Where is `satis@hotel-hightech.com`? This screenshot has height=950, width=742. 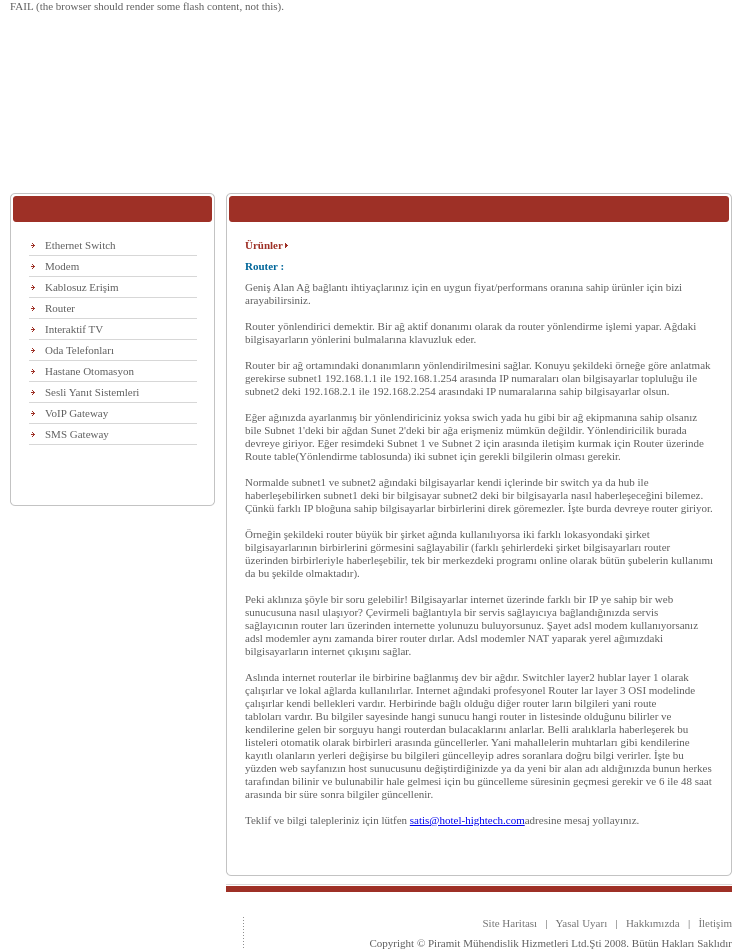
satis@hotel-hightech.com is located at coordinates (467, 820).